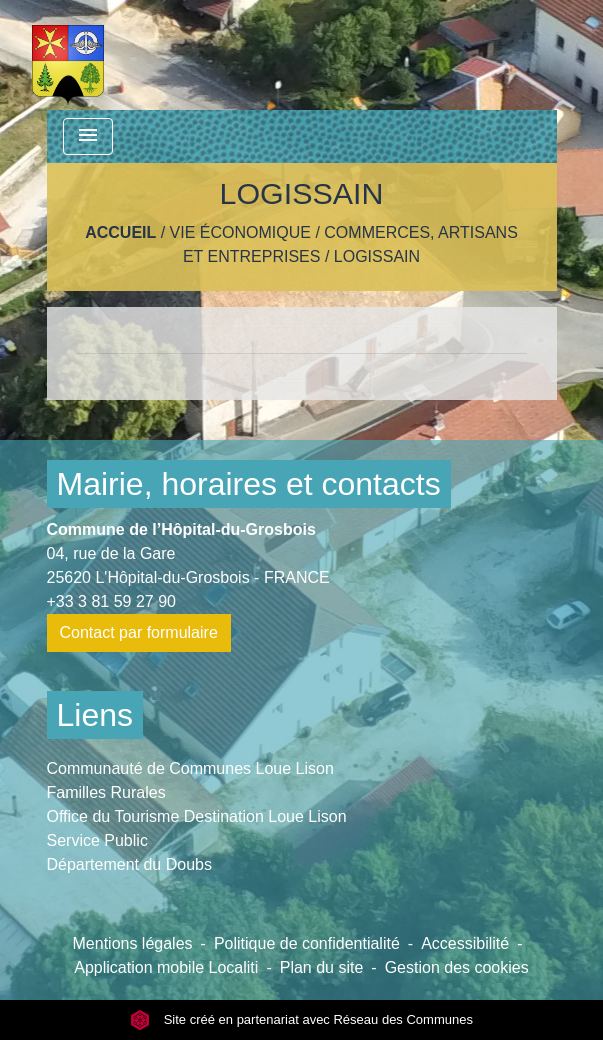 This screenshot has height=1040, width=603. Describe the element at coordinates (88, 136) in the screenshot. I see `[Toggle navigation]` at that location.